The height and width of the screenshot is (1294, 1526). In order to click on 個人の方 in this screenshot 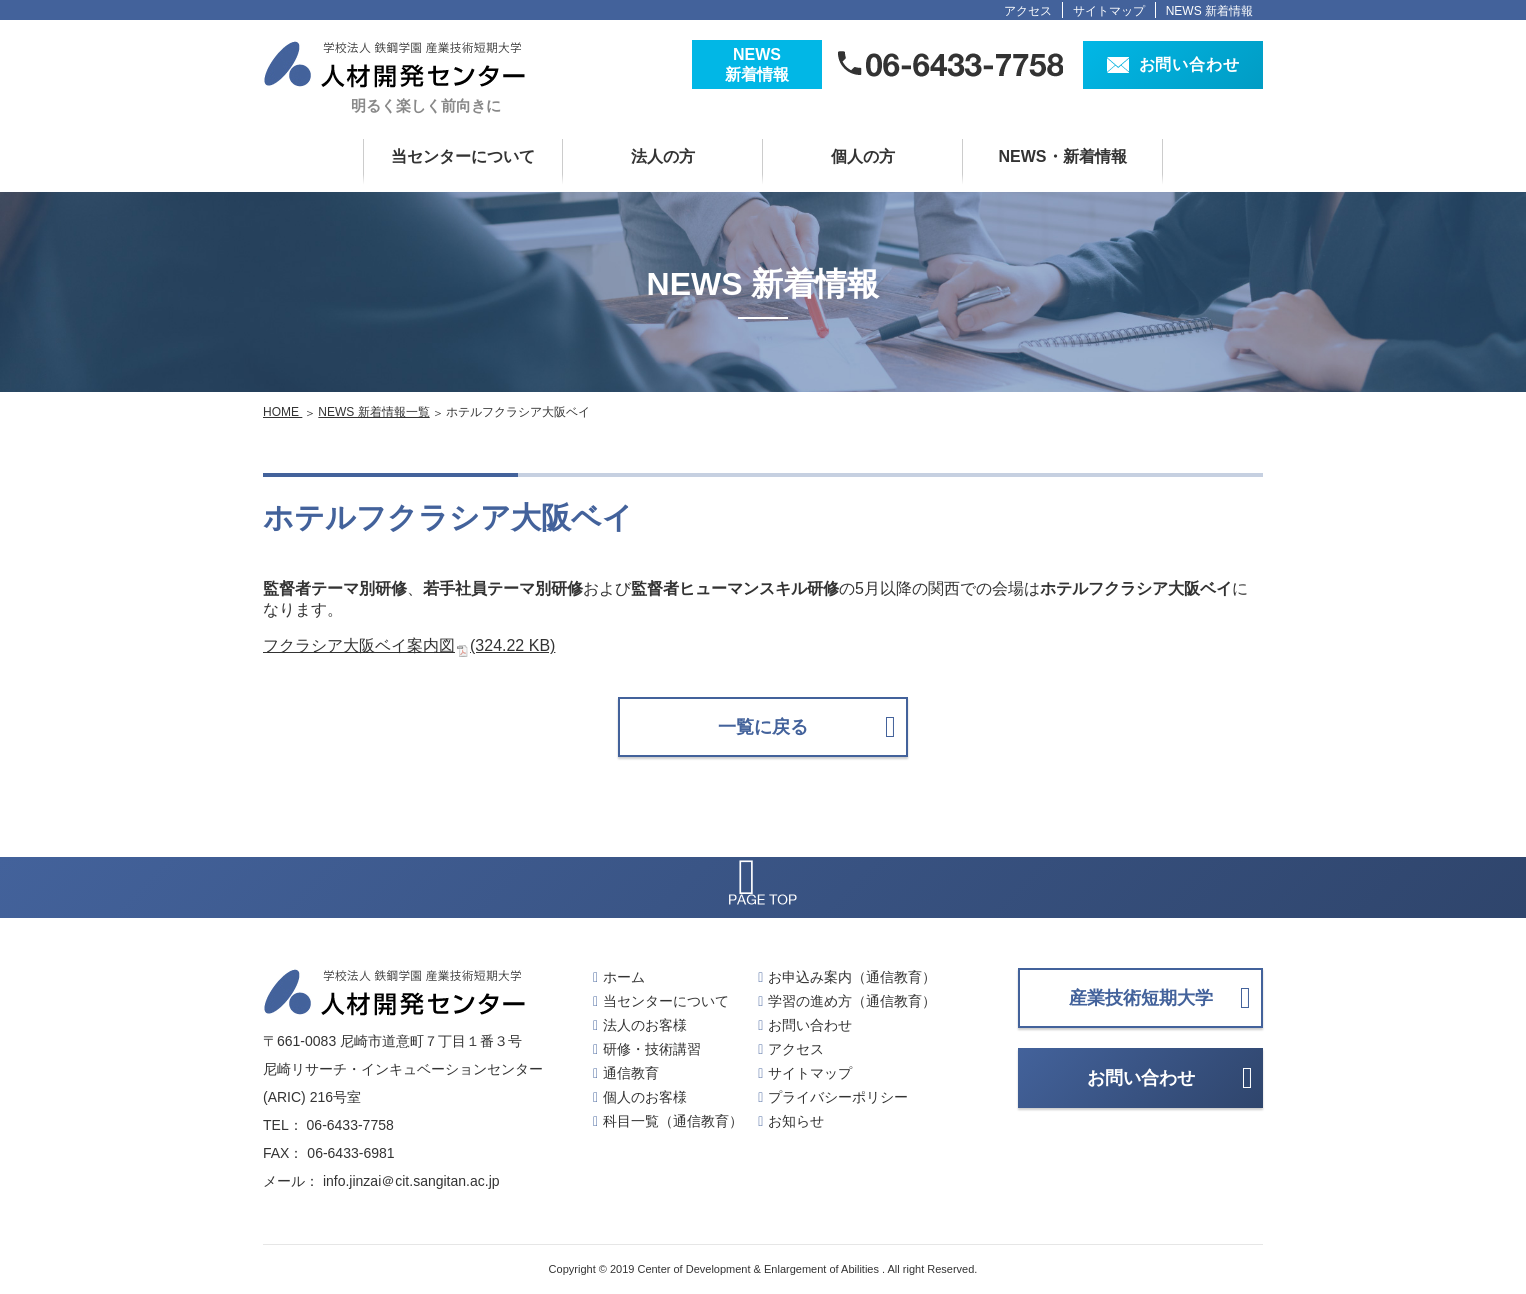, I will do `click(863, 156)`.